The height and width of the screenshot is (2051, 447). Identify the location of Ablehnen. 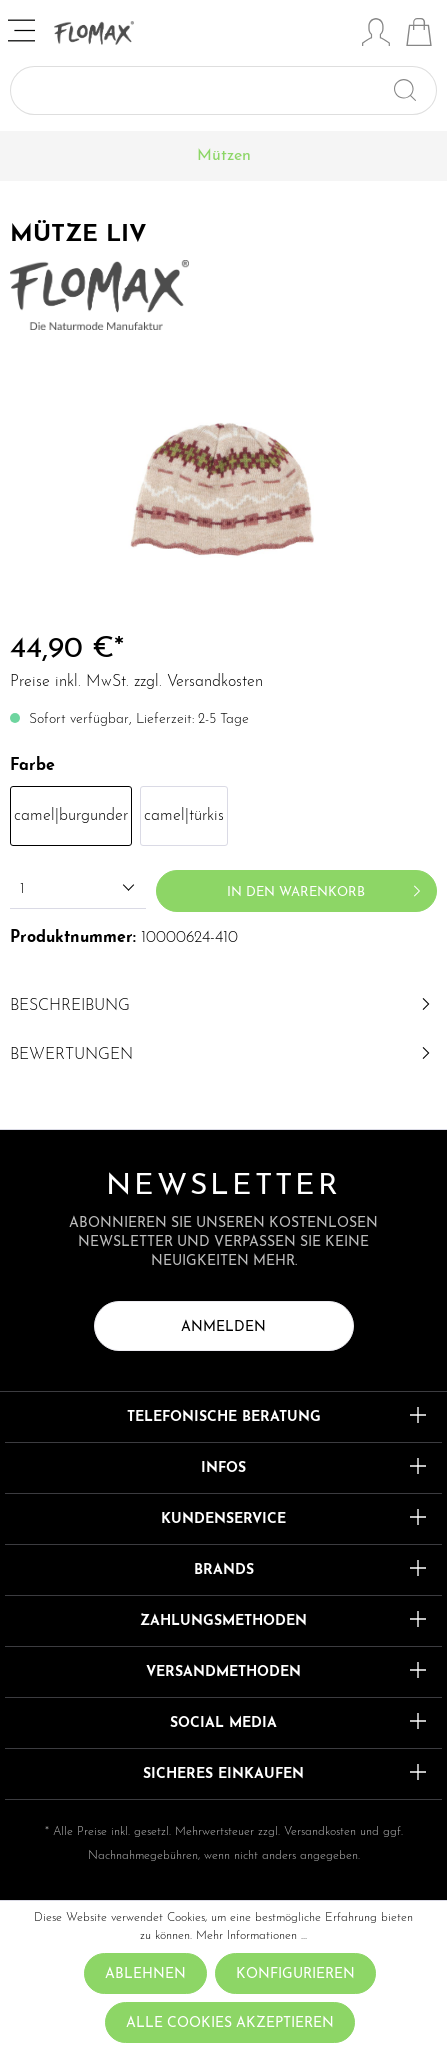
(145, 1974).